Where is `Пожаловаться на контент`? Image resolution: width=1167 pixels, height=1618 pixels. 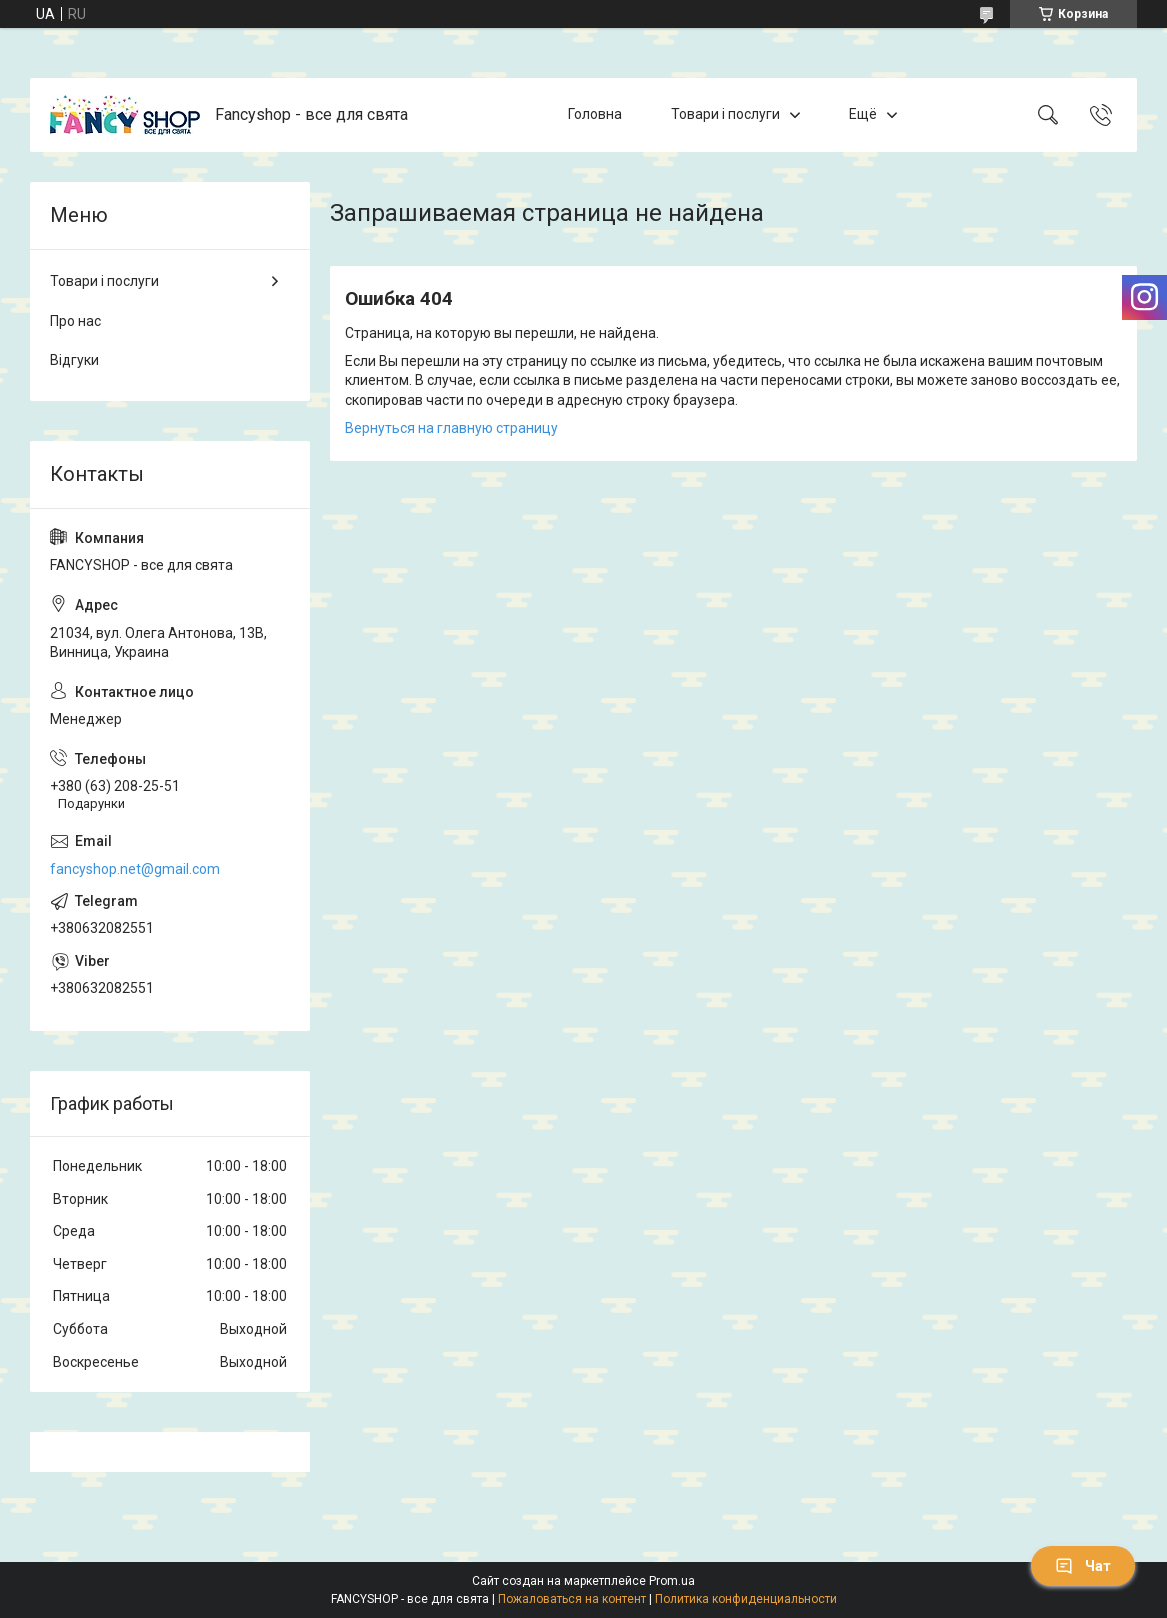
Пожаловаться на контент is located at coordinates (572, 1599).